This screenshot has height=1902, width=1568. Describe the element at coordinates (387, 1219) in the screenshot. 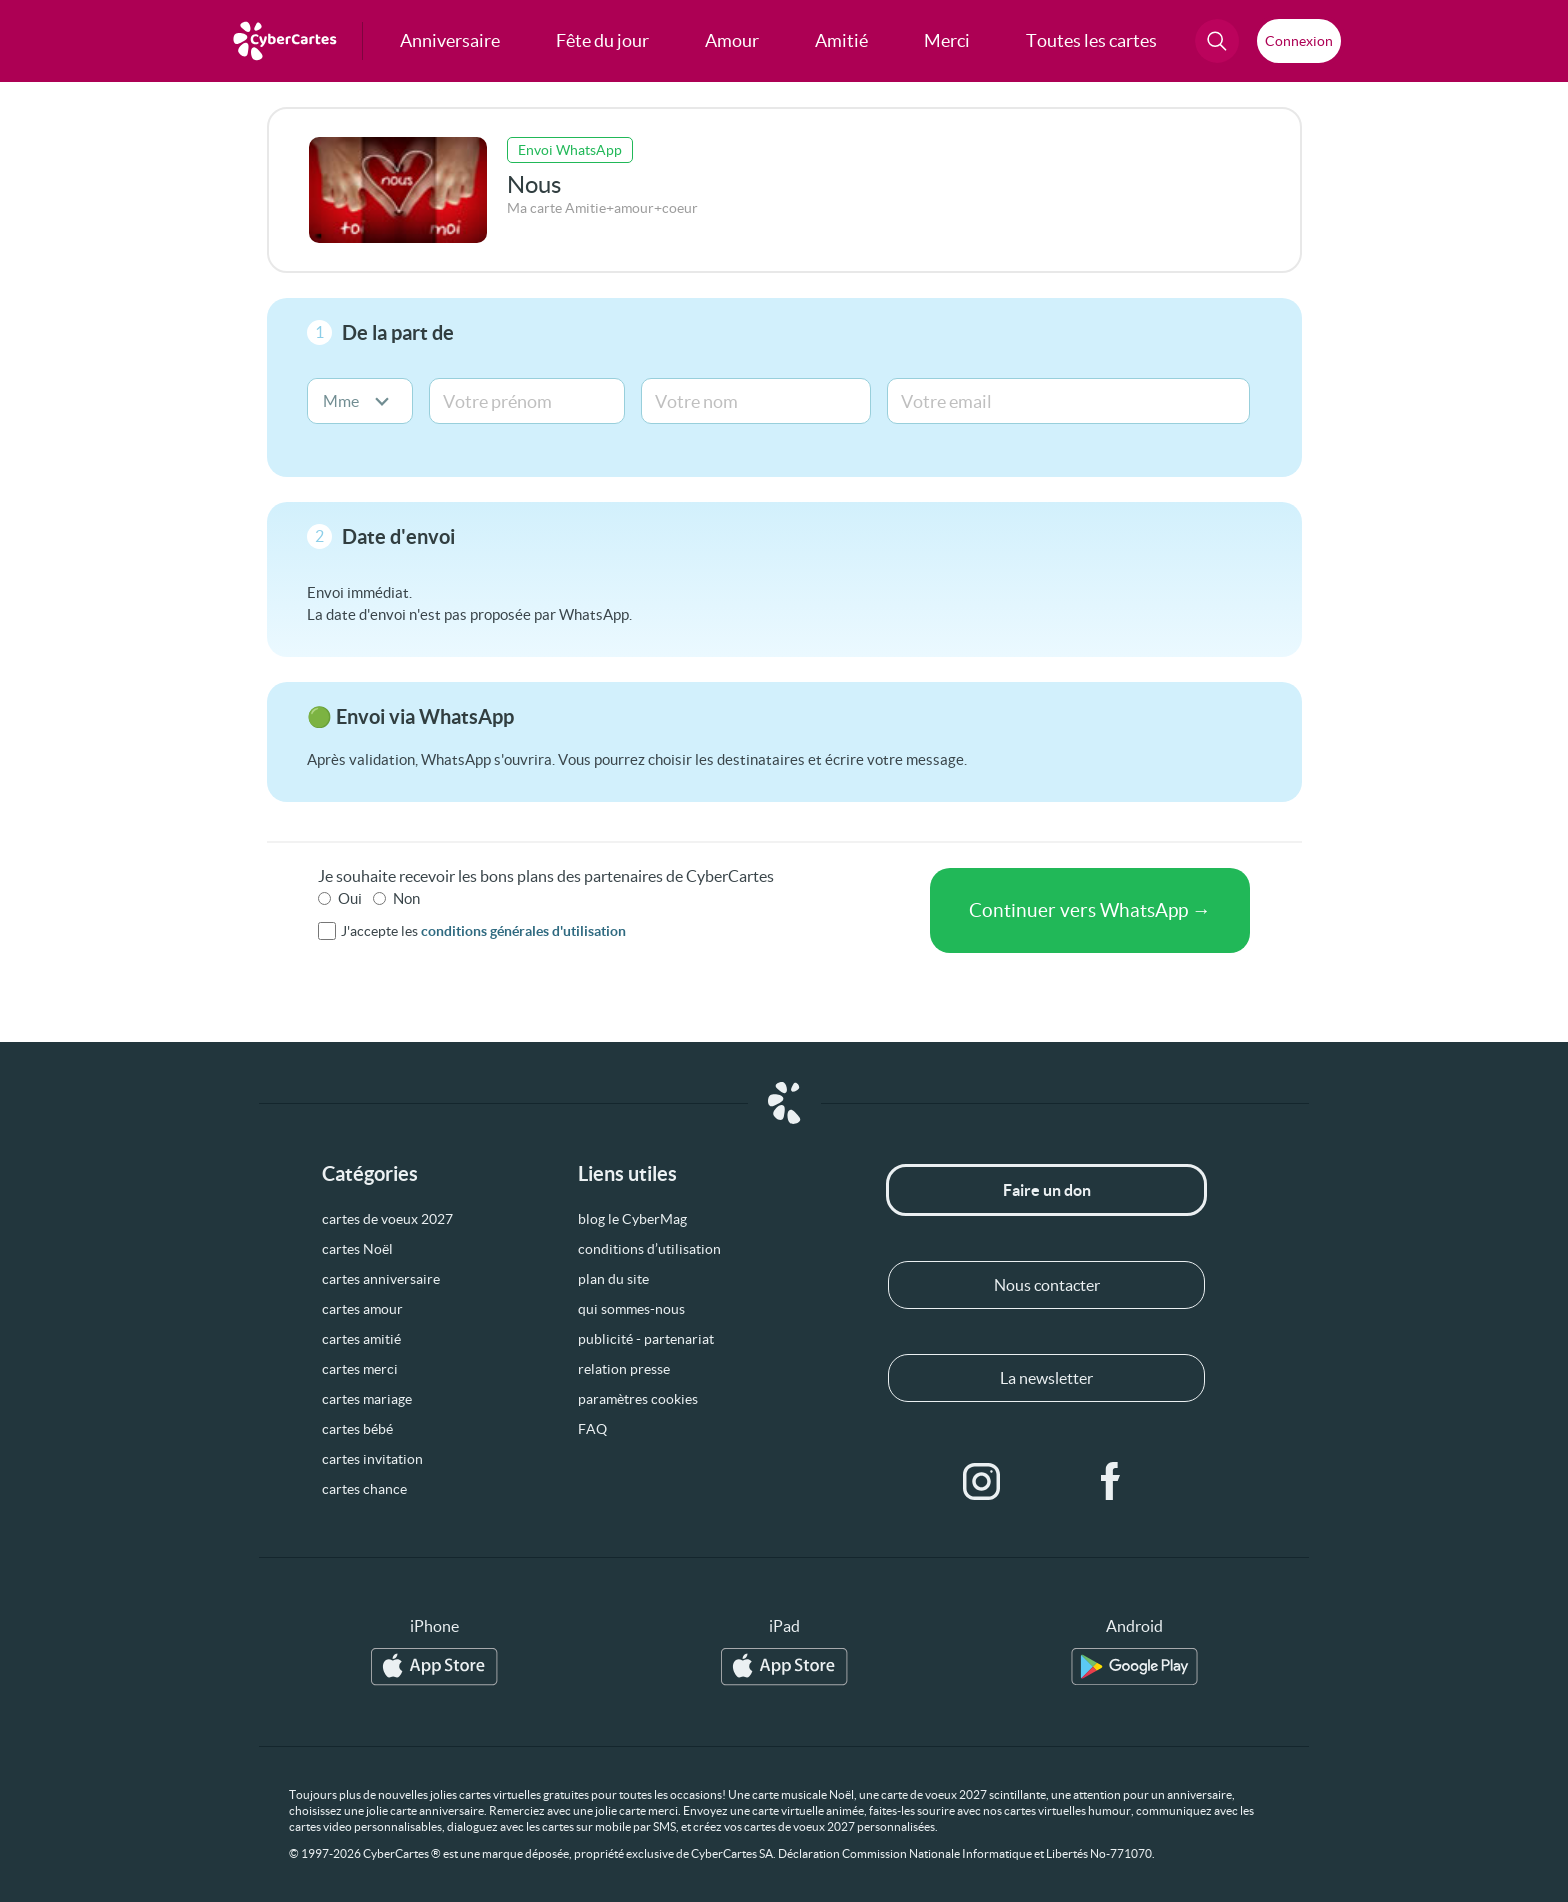

I see `cartes de voeux 2027` at that location.